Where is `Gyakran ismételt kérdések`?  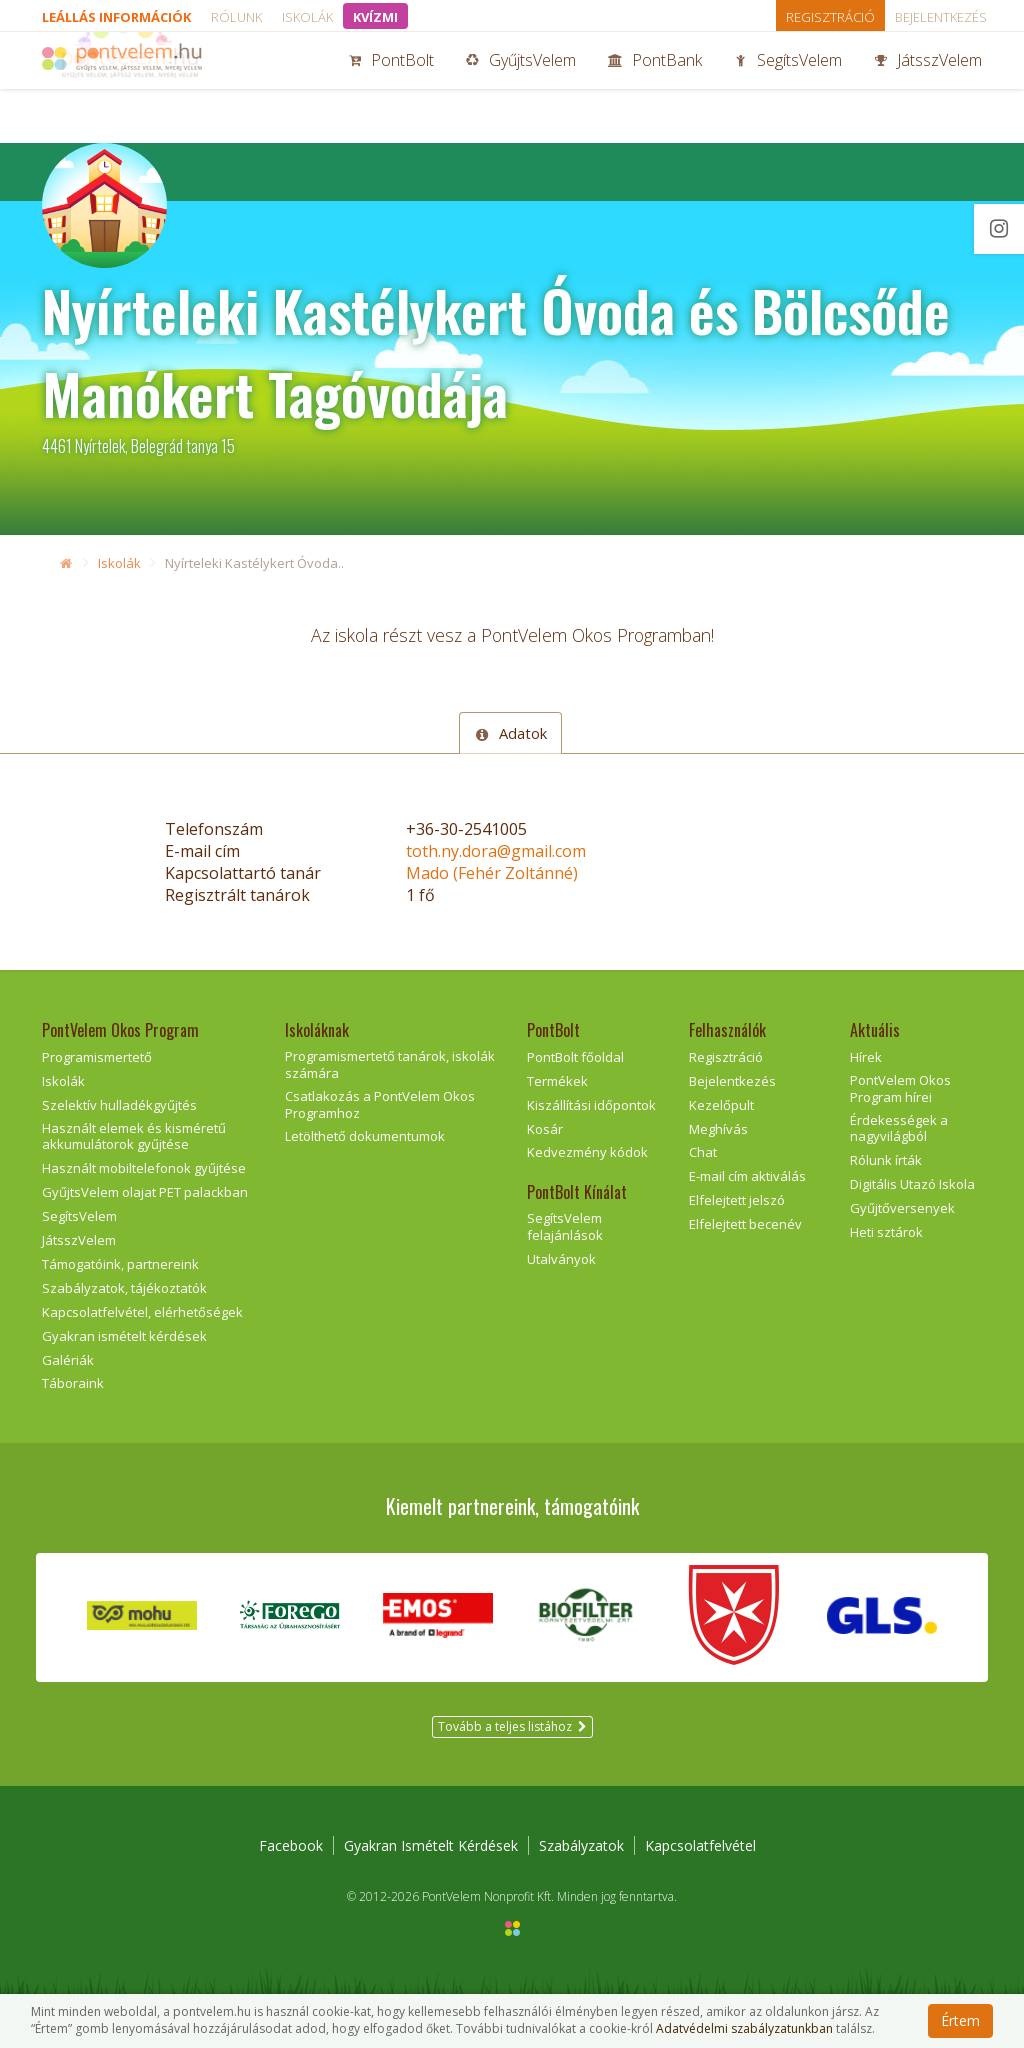
Gyakran ismételt kérdések is located at coordinates (124, 1336).